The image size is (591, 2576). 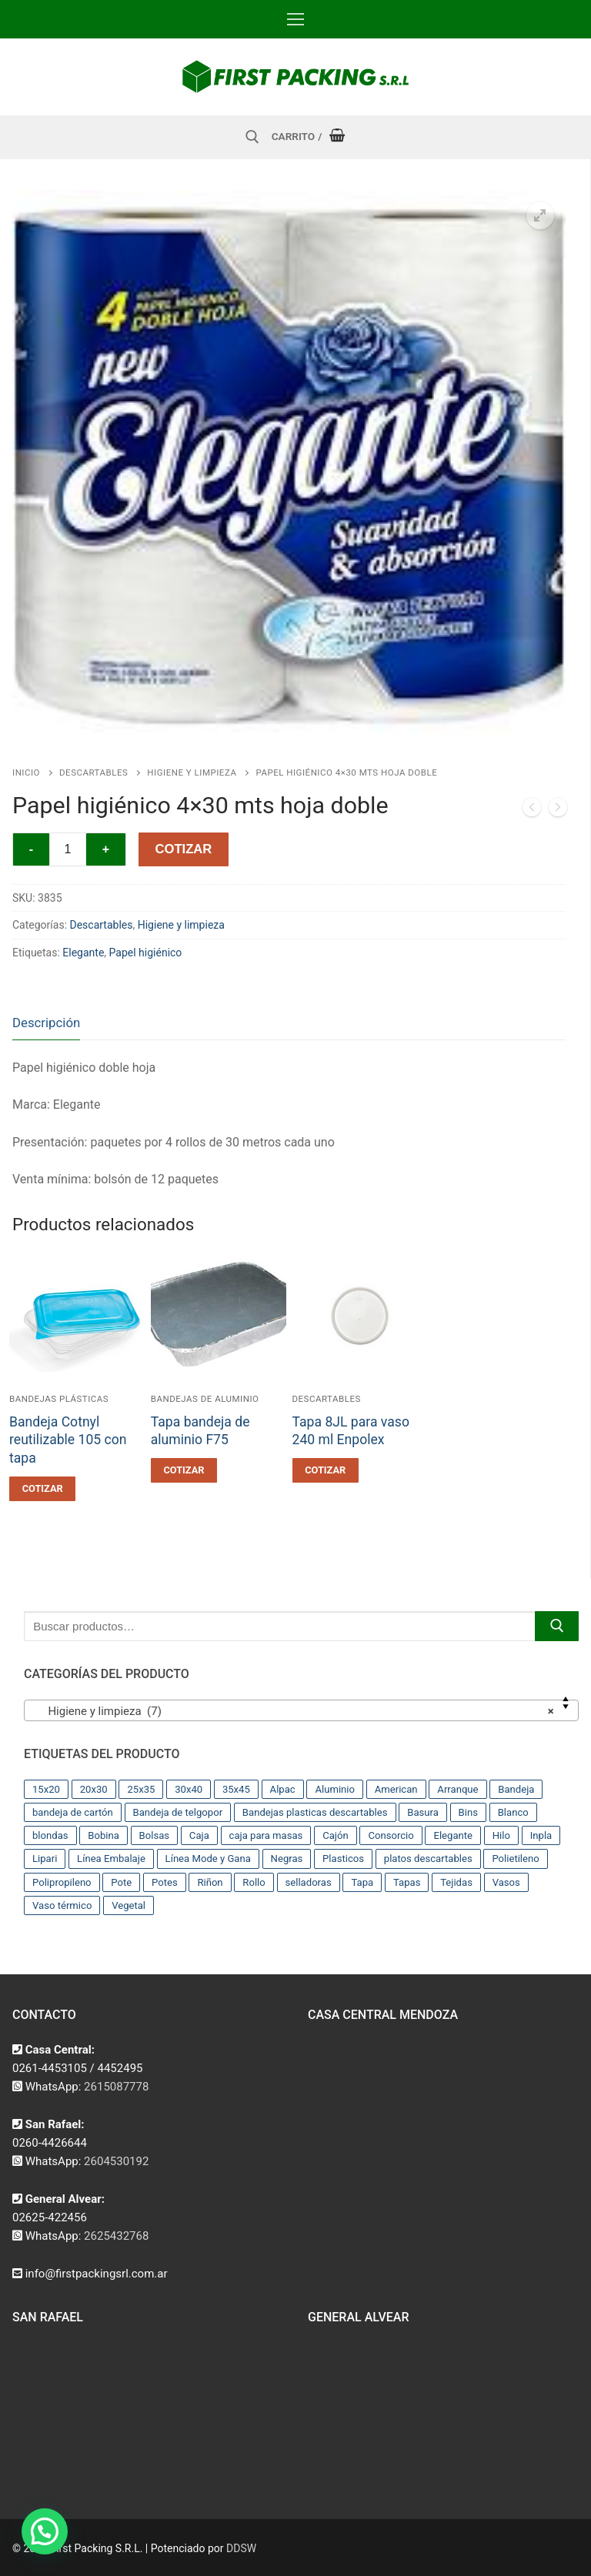 I want to click on Inpla [Inpla (16 productos)], so click(x=541, y=1835).